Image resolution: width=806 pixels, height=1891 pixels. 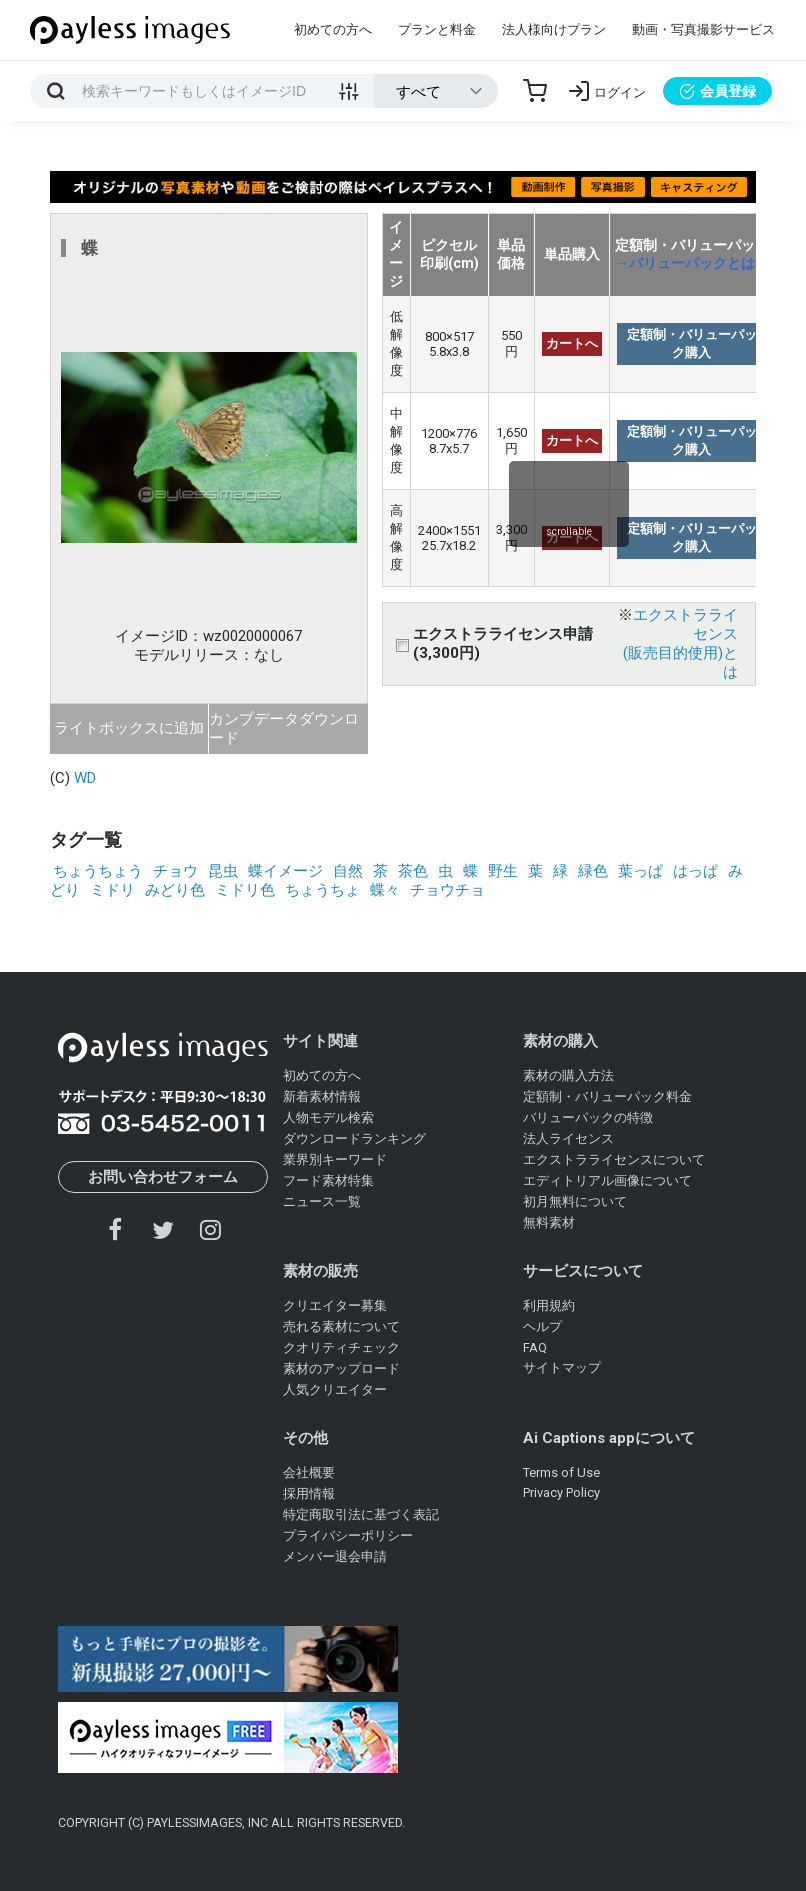 I want to click on クオリティチェック, so click(x=341, y=1347).